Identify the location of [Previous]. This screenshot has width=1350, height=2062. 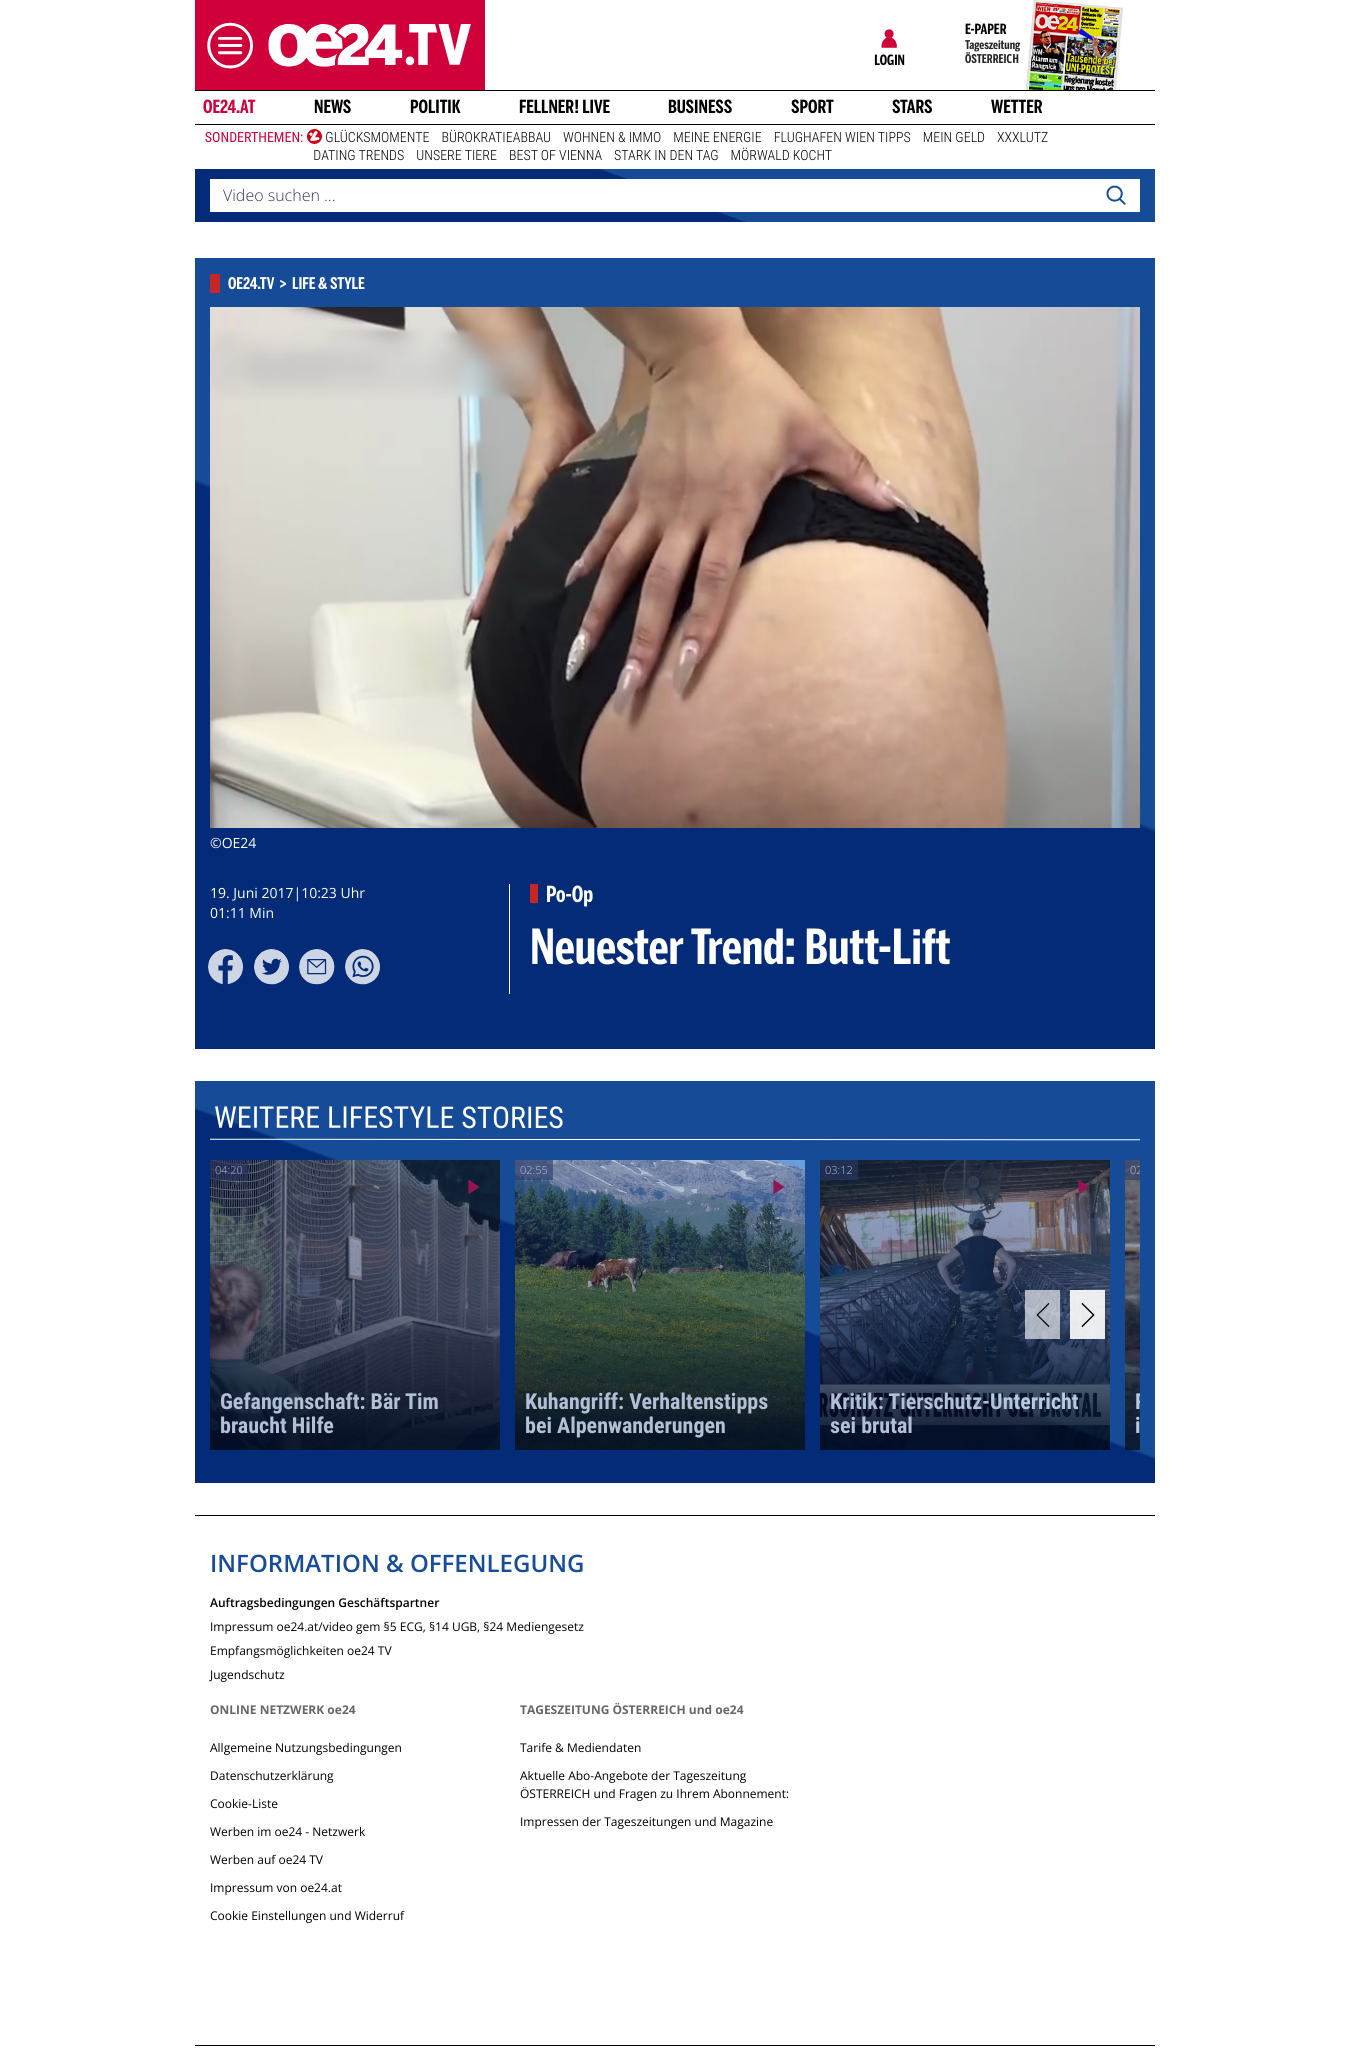
(1042, 1314).